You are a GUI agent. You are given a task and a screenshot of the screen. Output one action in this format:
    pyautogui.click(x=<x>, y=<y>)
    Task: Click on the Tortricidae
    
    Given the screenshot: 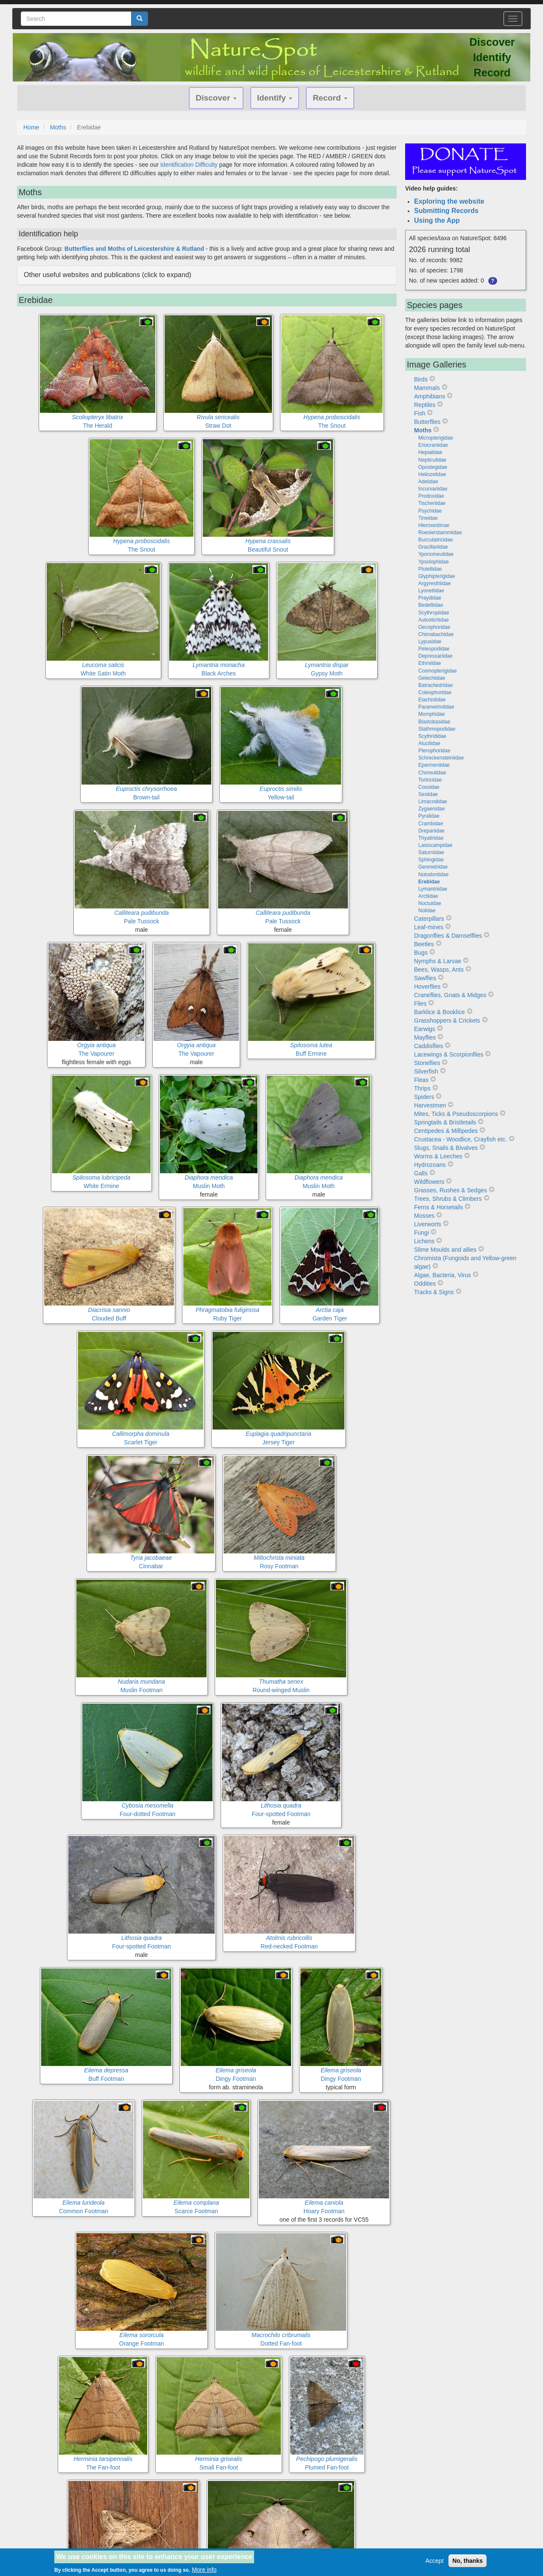 What is the action you would take?
    pyautogui.click(x=430, y=780)
    